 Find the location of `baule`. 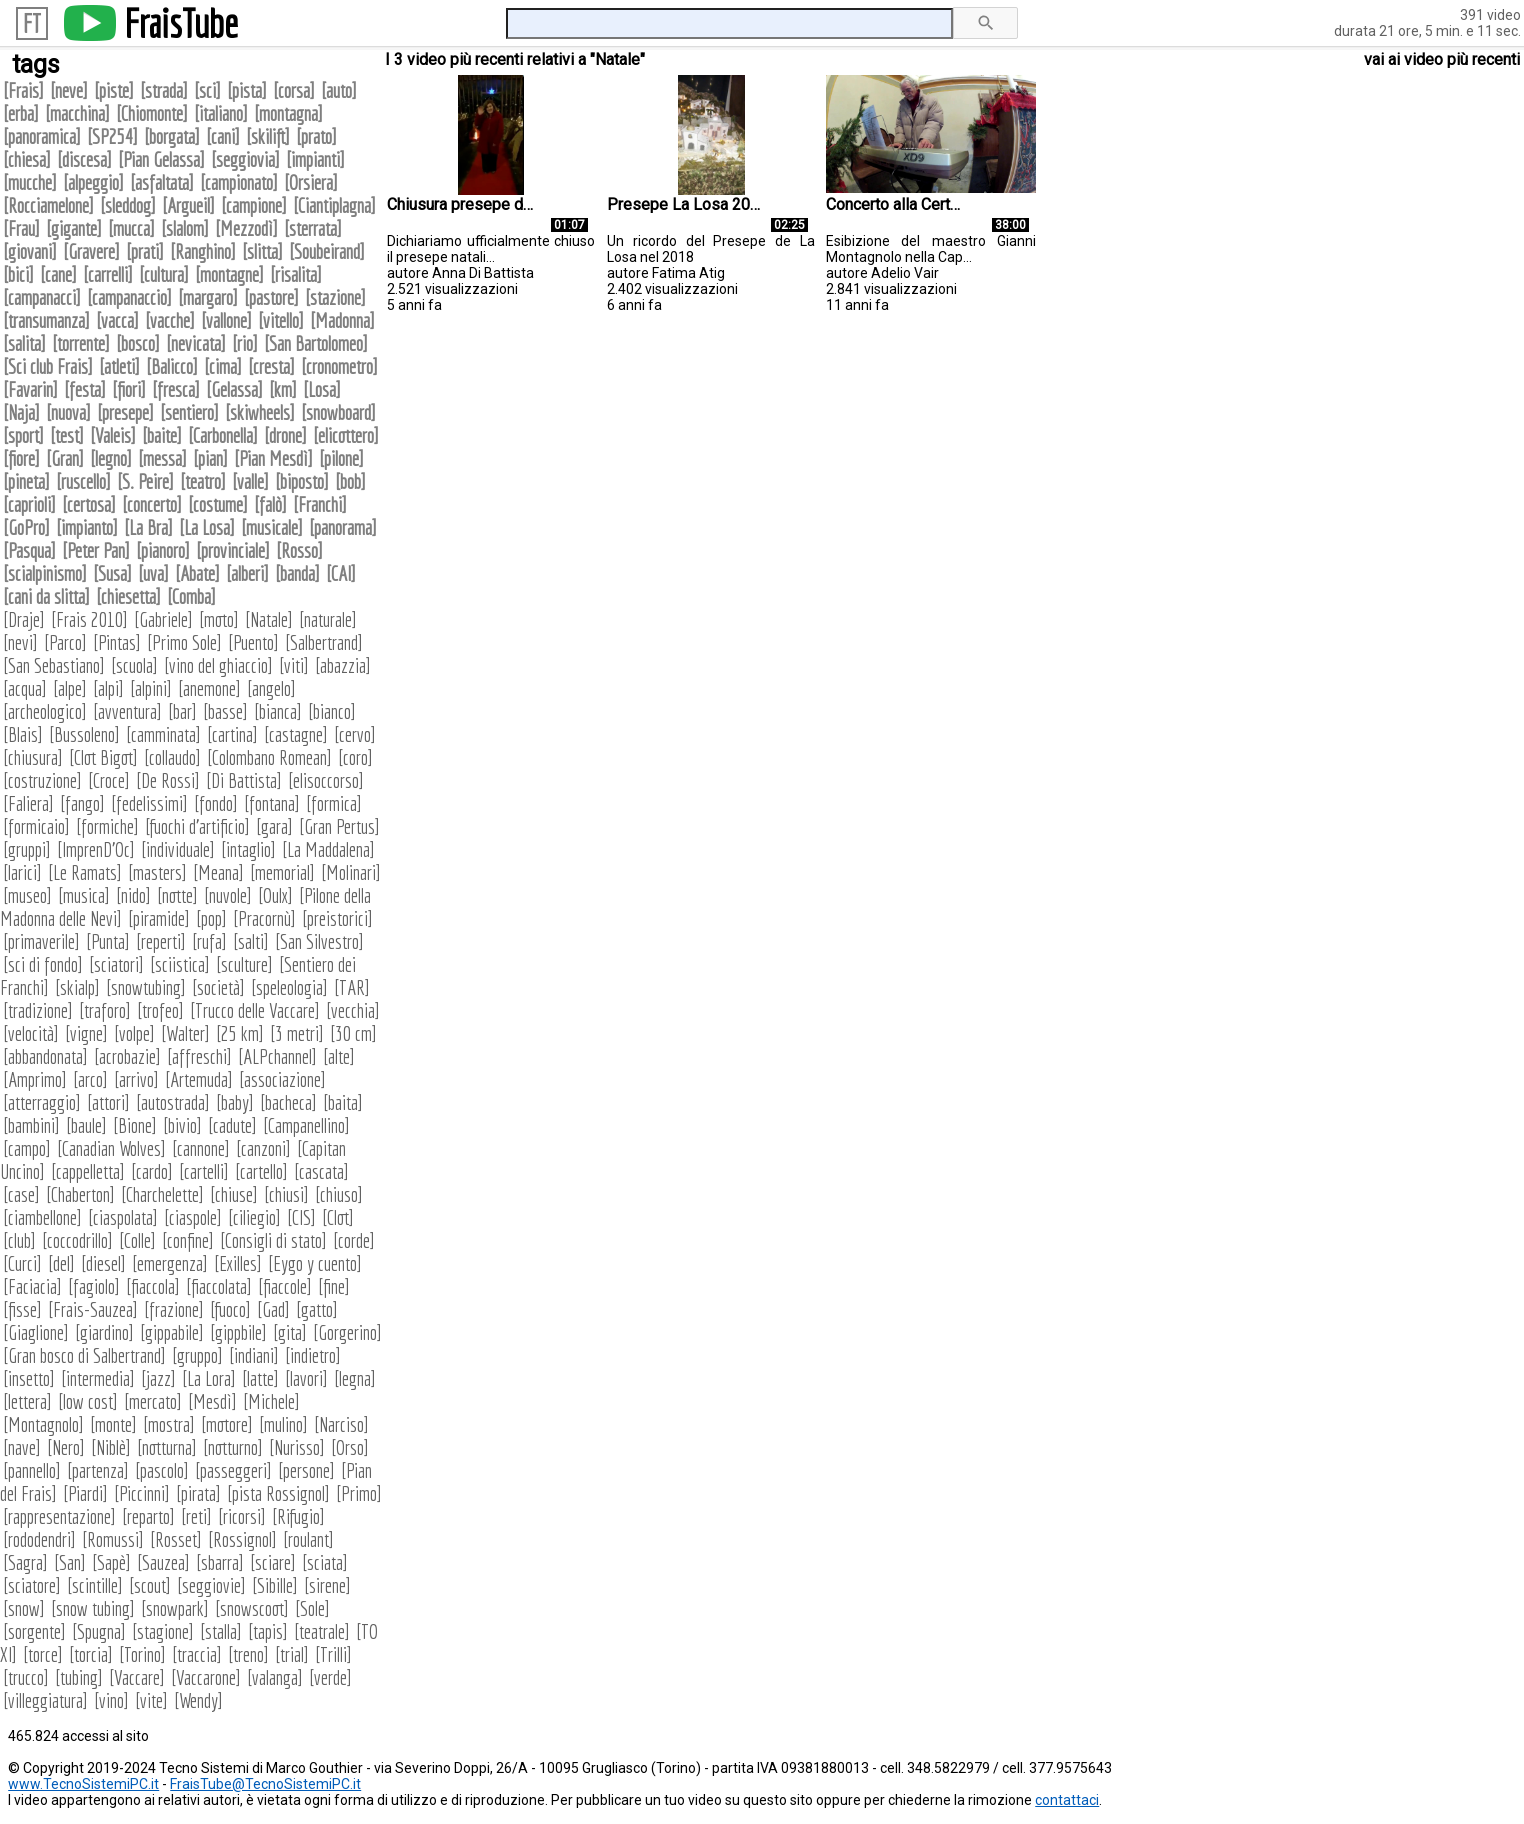

baule is located at coordinates (86, 1125).